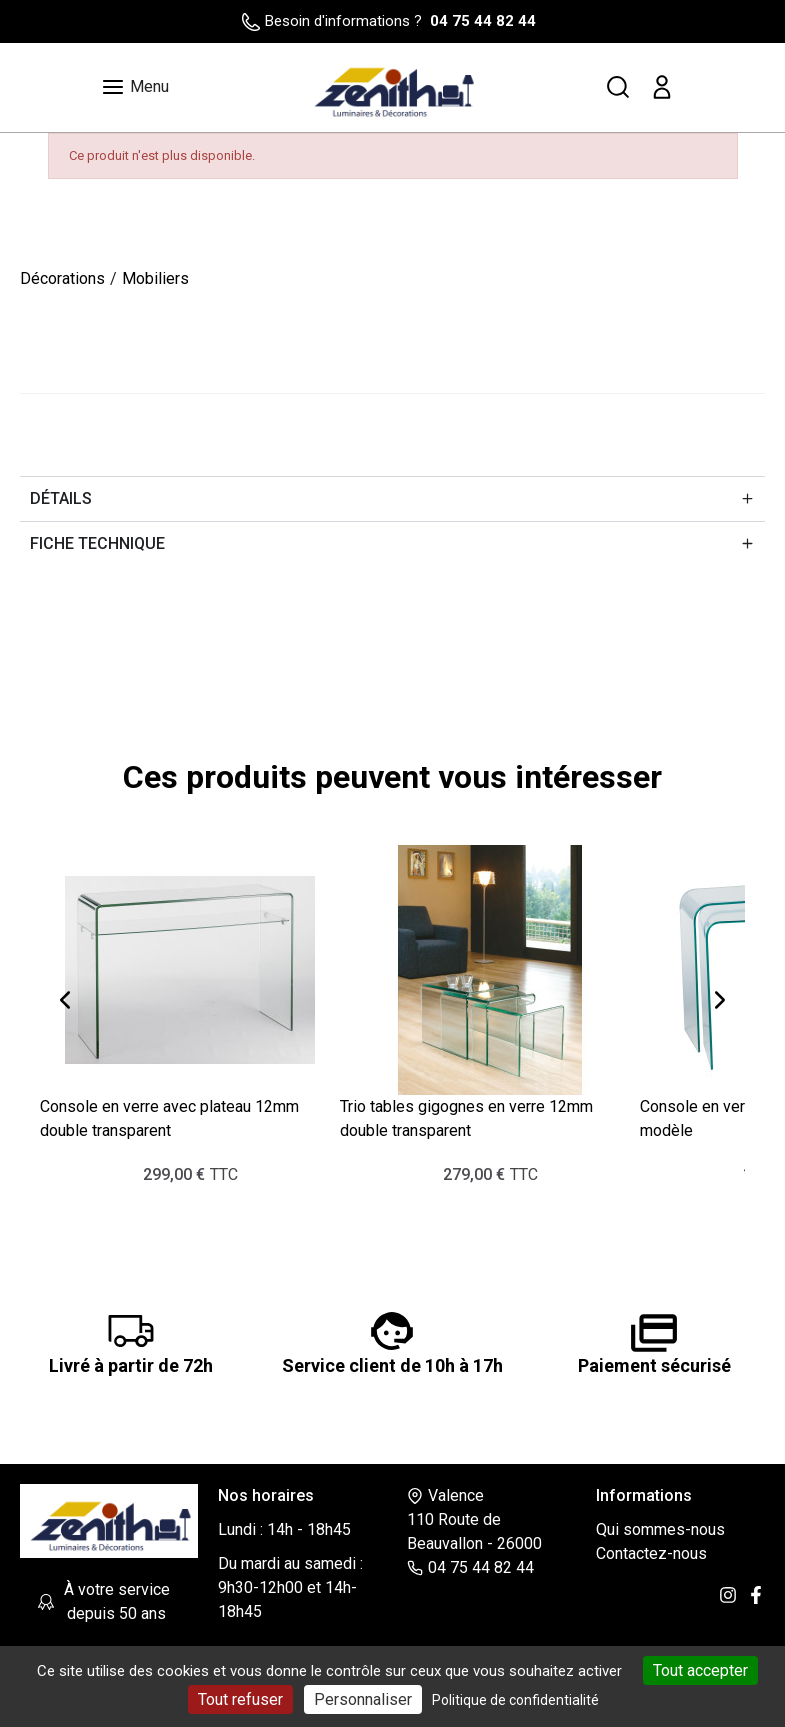  What do you see at coordinates (131, 1365) in the screenshot?
I see `Livré à partir de 72h` at bounding box center [131, 1365].